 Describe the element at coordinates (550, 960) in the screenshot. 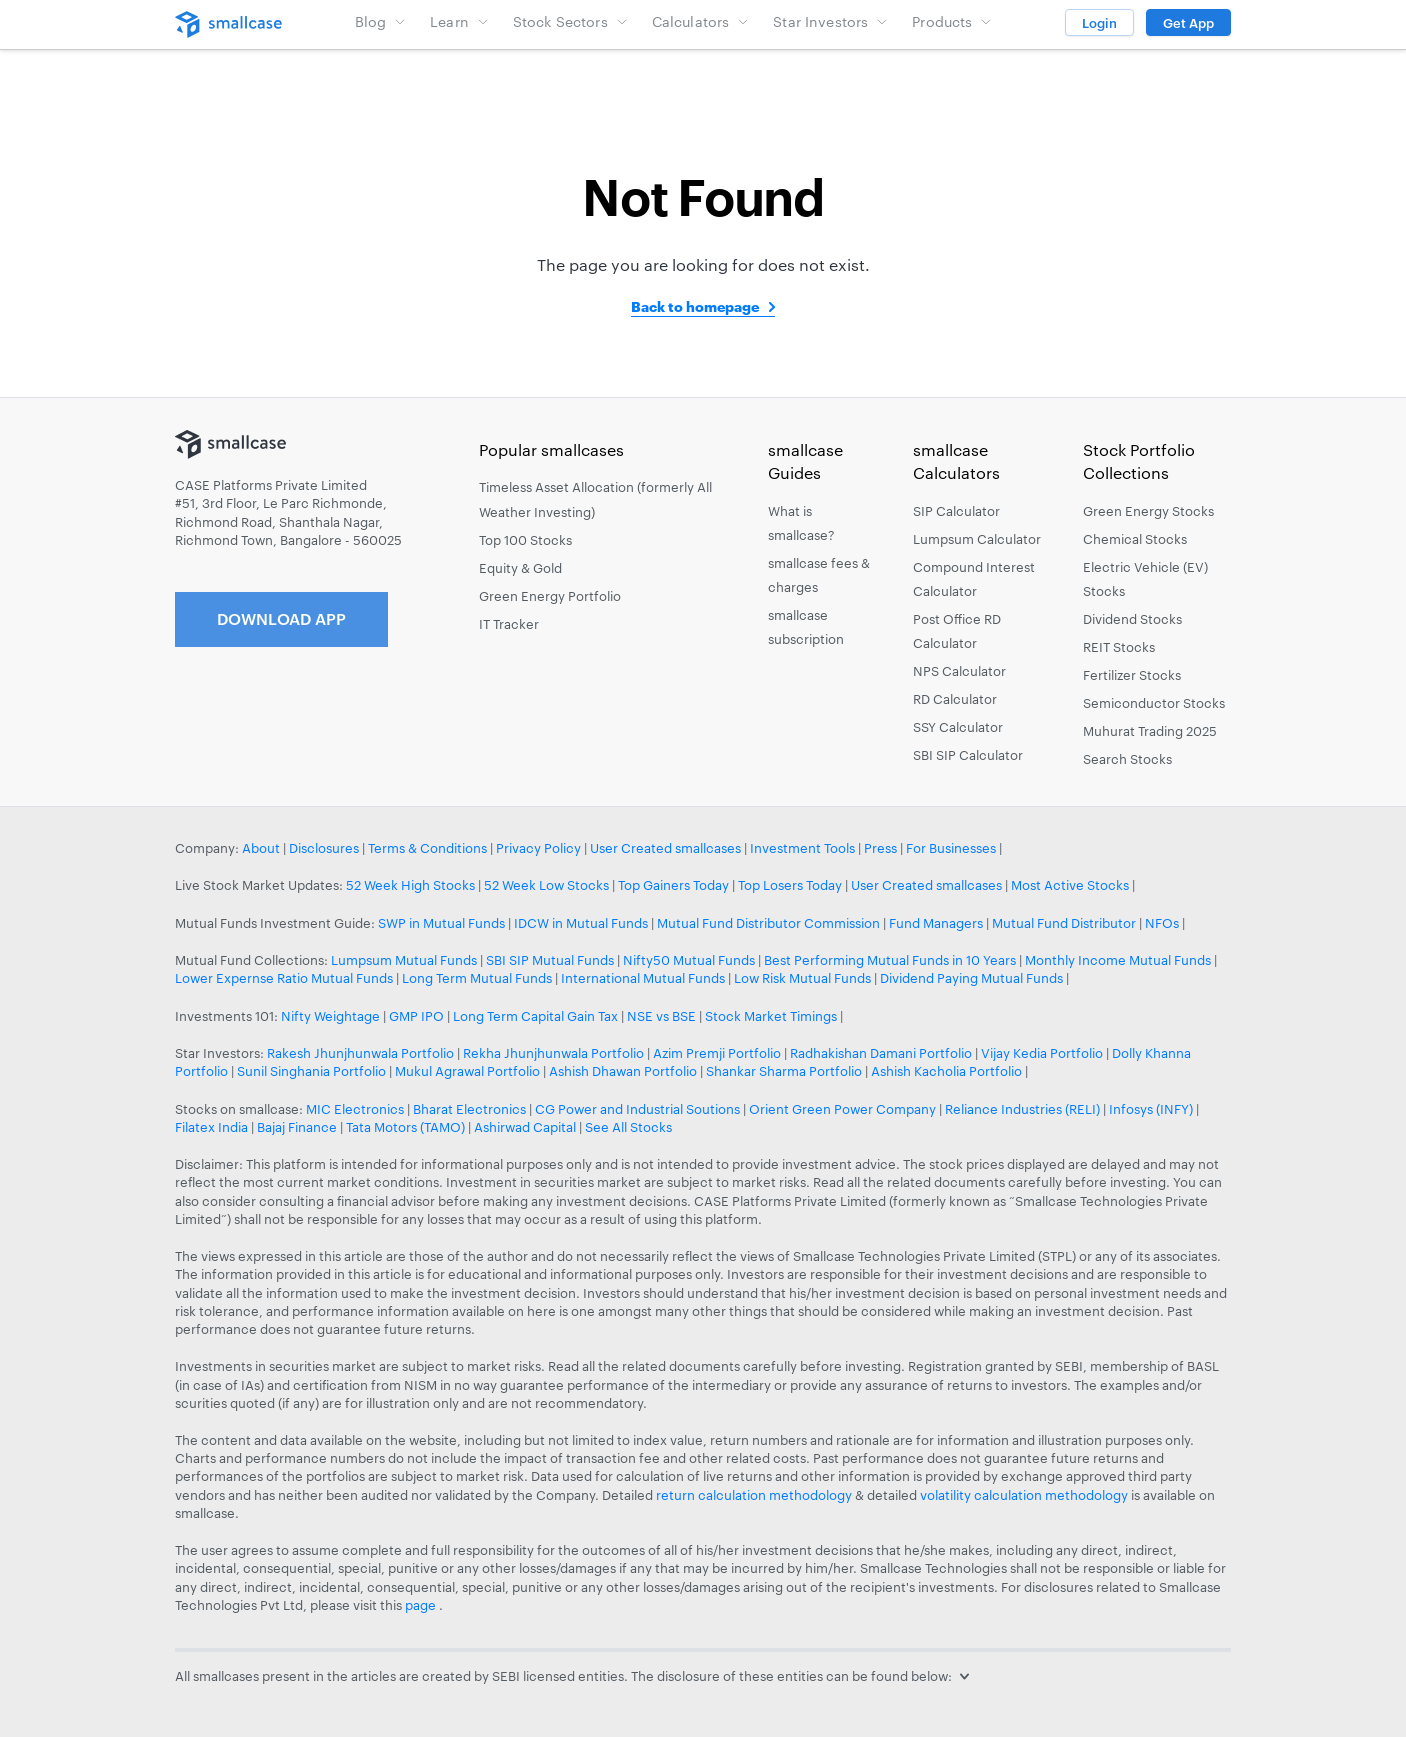

I see `SBI SIP Mutual Funds` at that location.